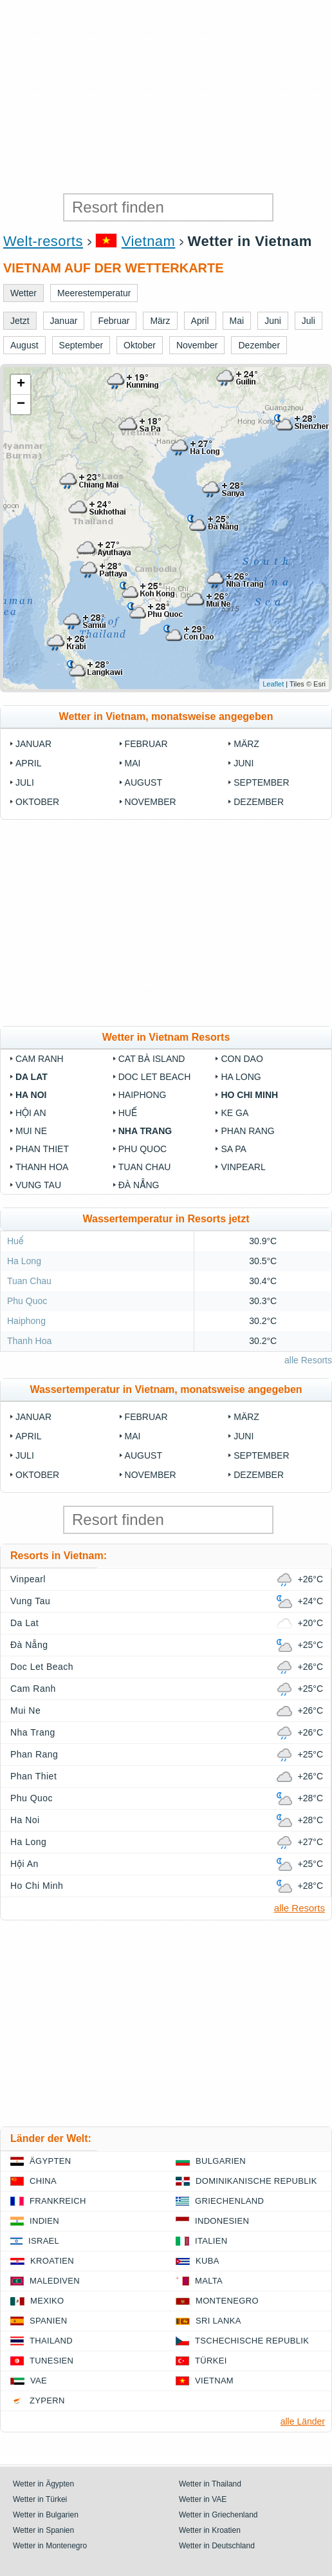  What do you see at coordinates (50, 2545) in the screenshot?
I see `Wetter in Montenegro` at bounding box center [50, 2545].